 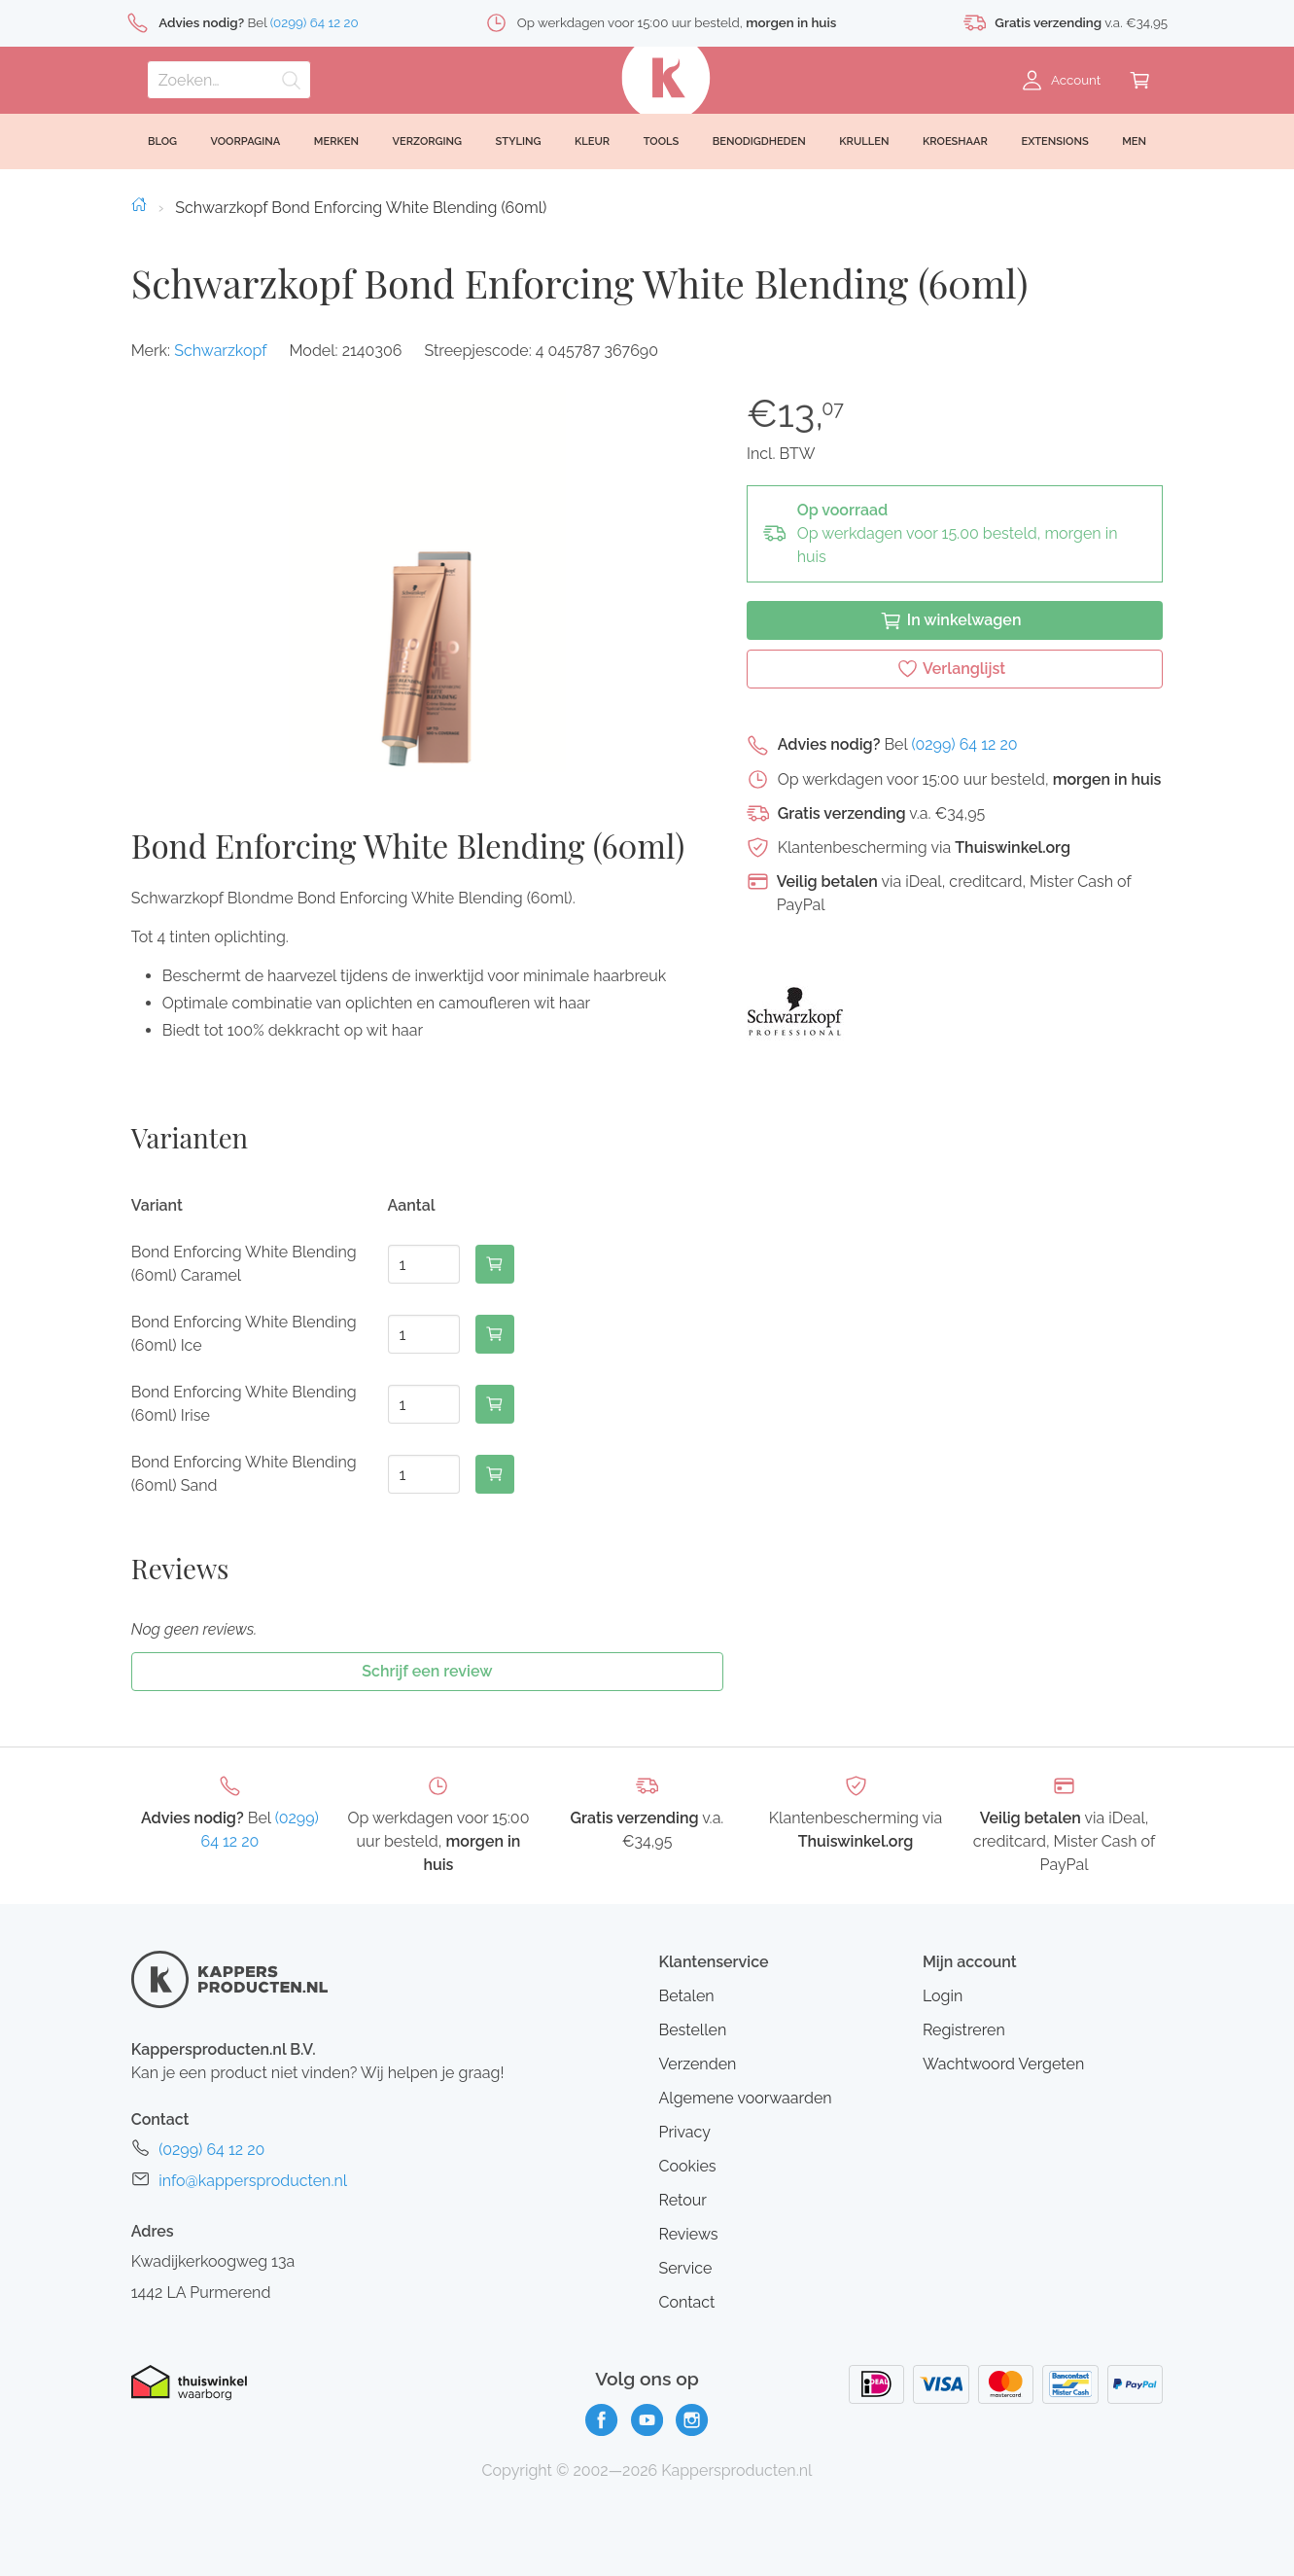 I want to click on Tools, so click(x=662, y=141).